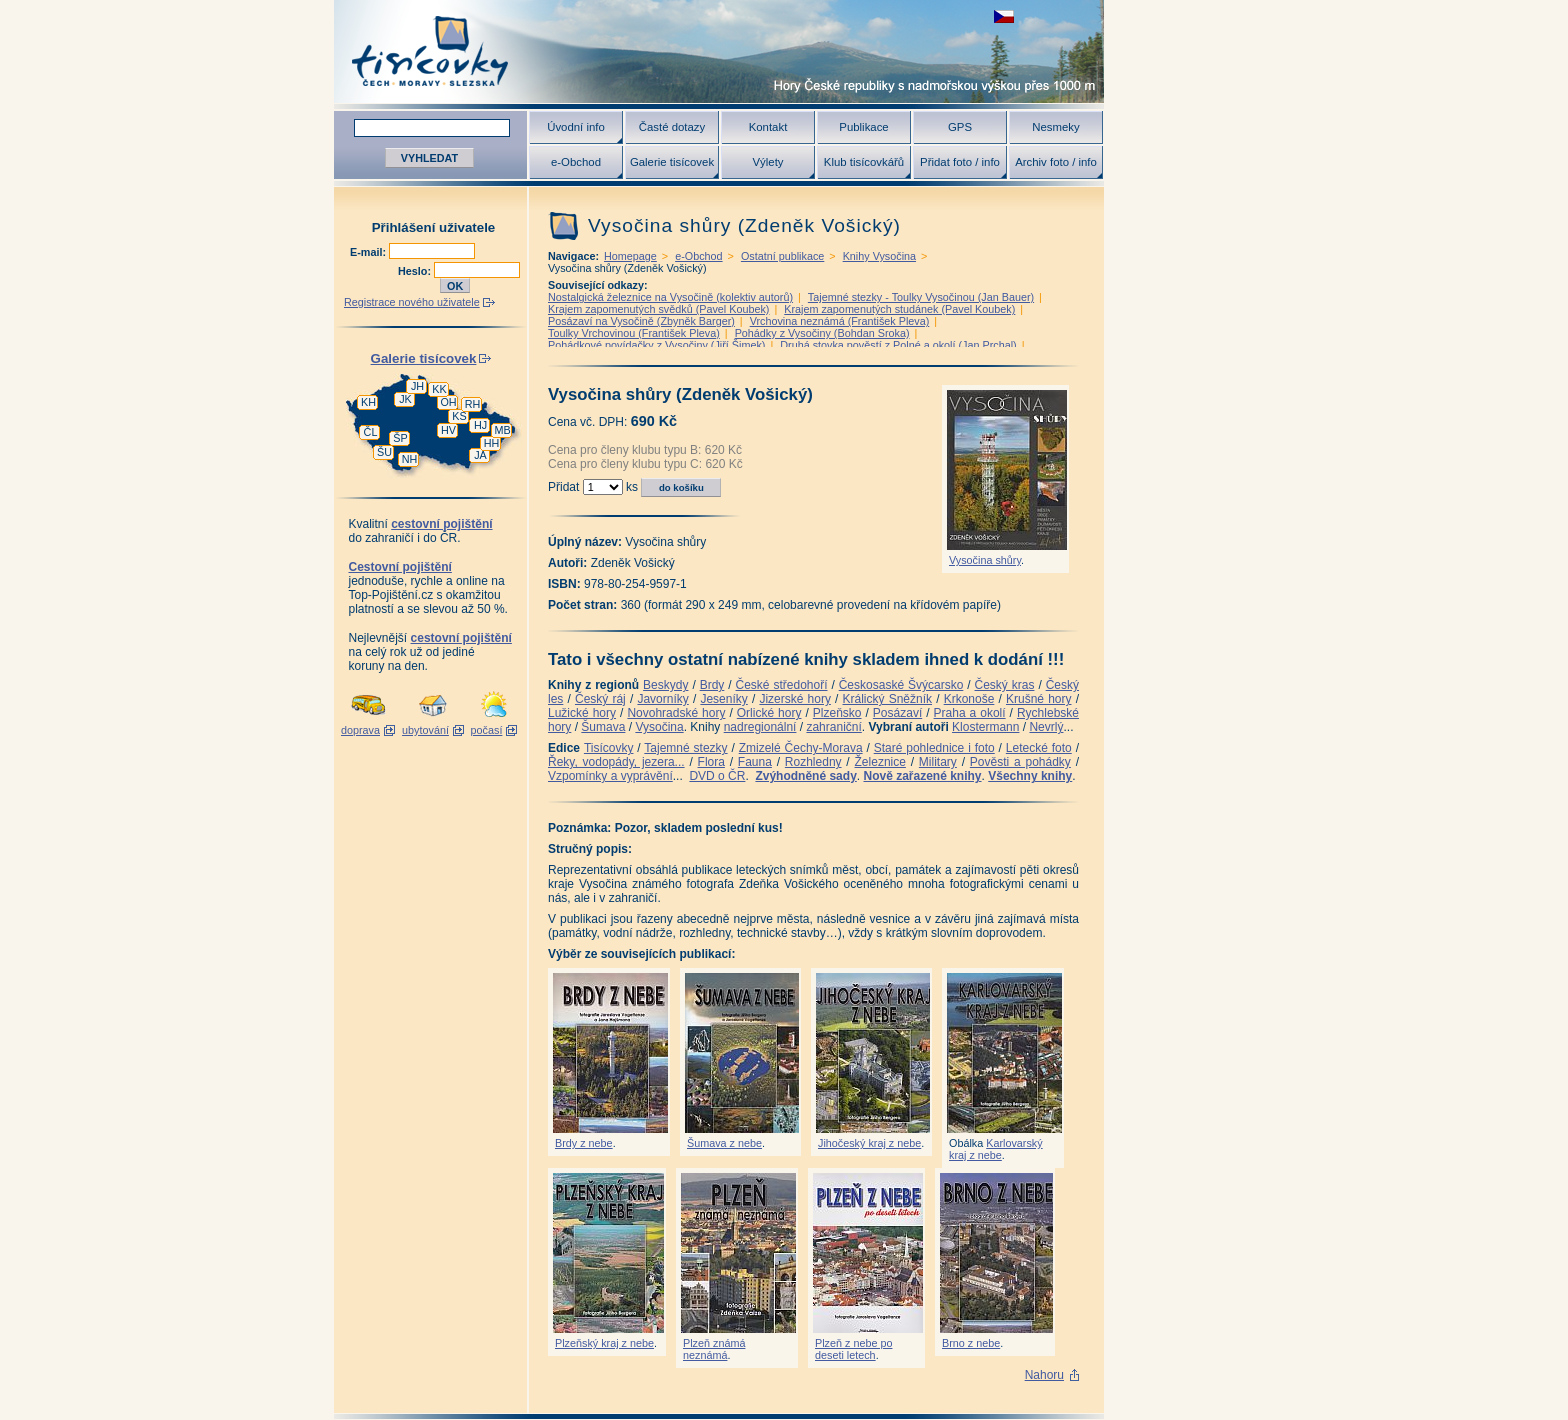 The height and width of the screenshot is (1420, 1568). What do you see at coordinates (1039, 699) in the screenshot?
I see `Krušné hory` at bounding box center [1039, 699].